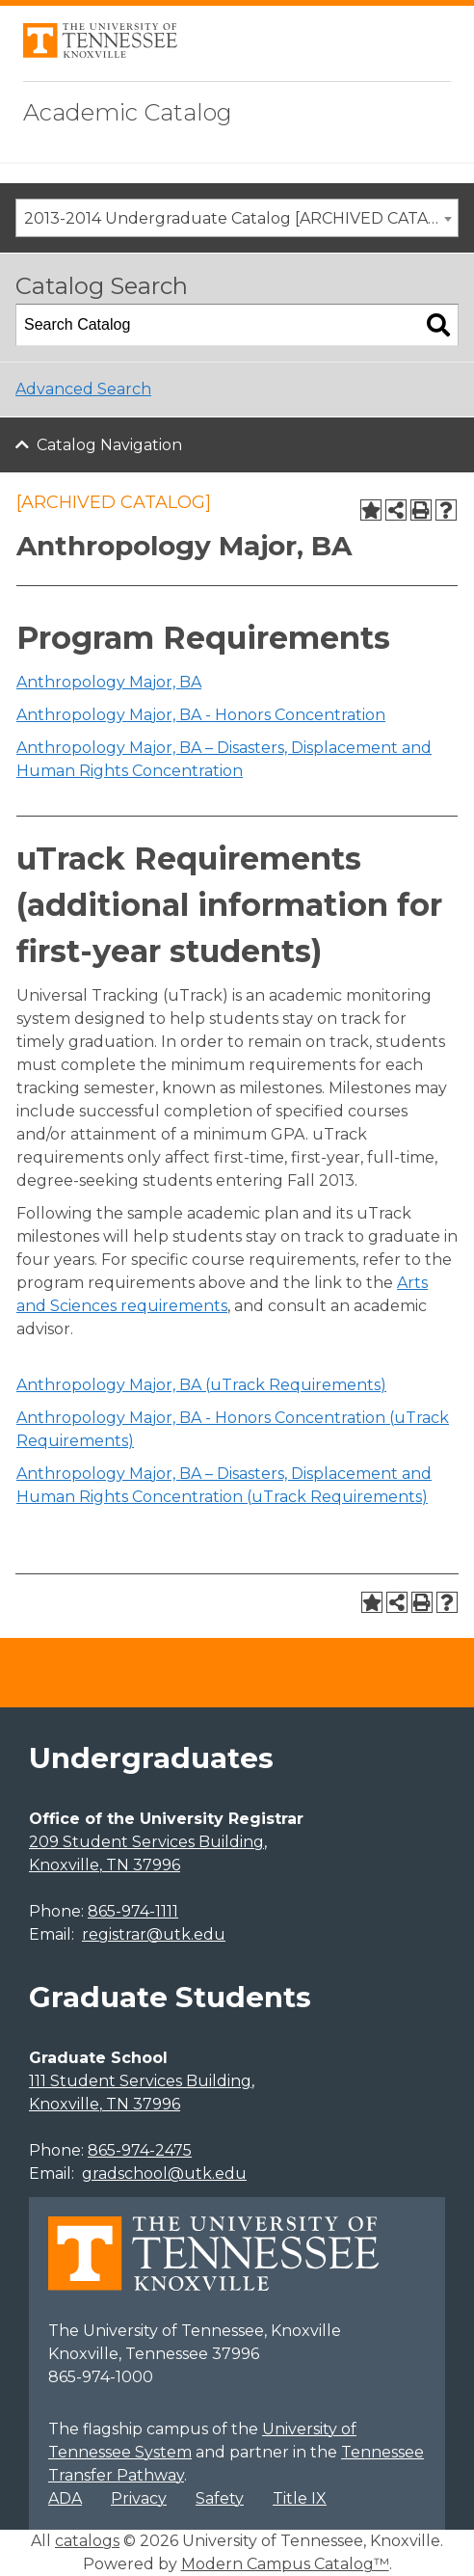 Image resolution: width=474 pixels, height=2576 pixels. What do you see at coordinates (139, 2498) in the screenshot?
I see `Privacy` at bounding box center [139, 2498].